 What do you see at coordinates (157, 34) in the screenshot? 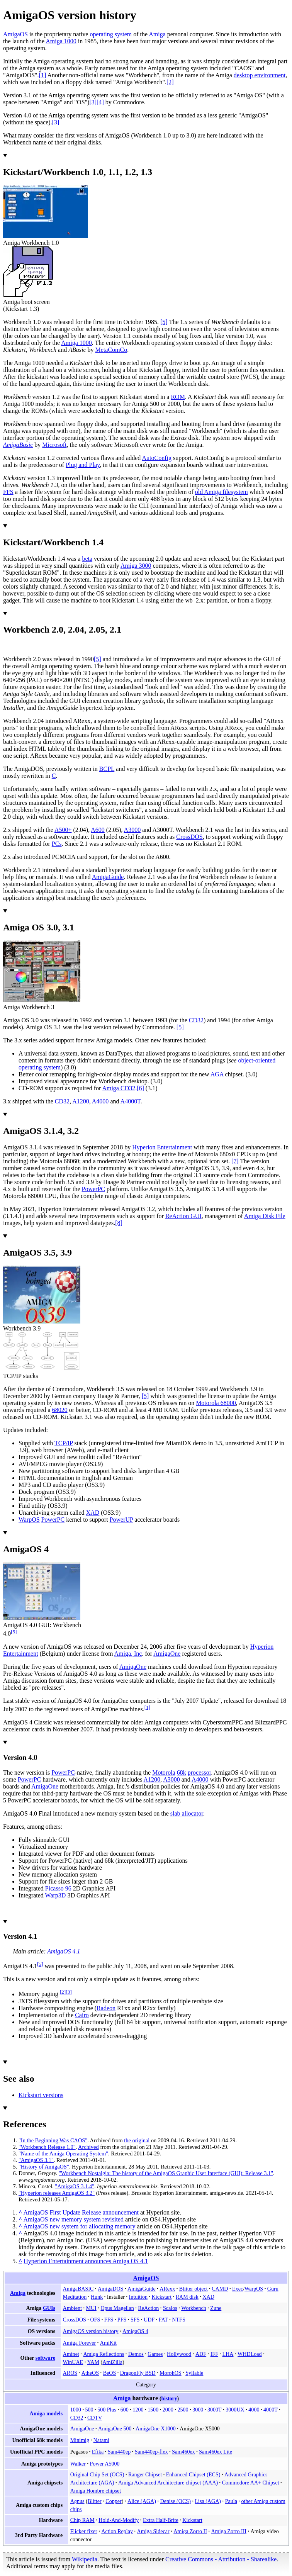
I see `Amiga` at bounding box center [157, 34].